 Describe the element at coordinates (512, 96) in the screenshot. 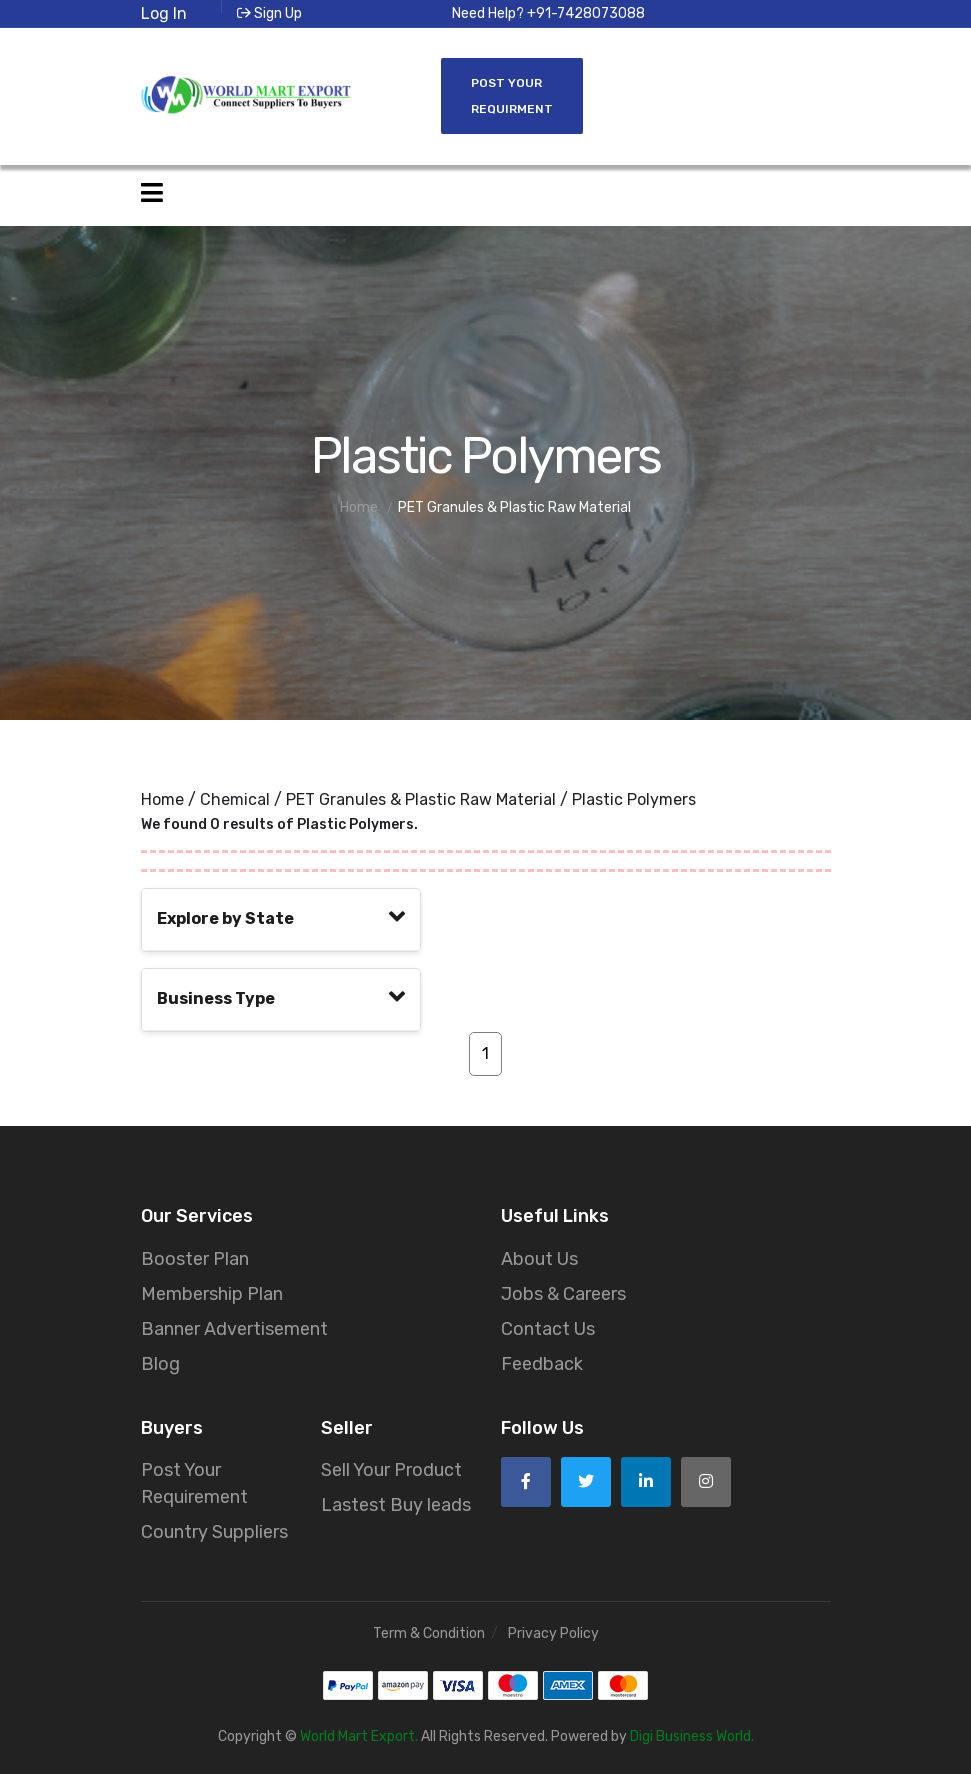

I see `Post Your Requirment` at that location.